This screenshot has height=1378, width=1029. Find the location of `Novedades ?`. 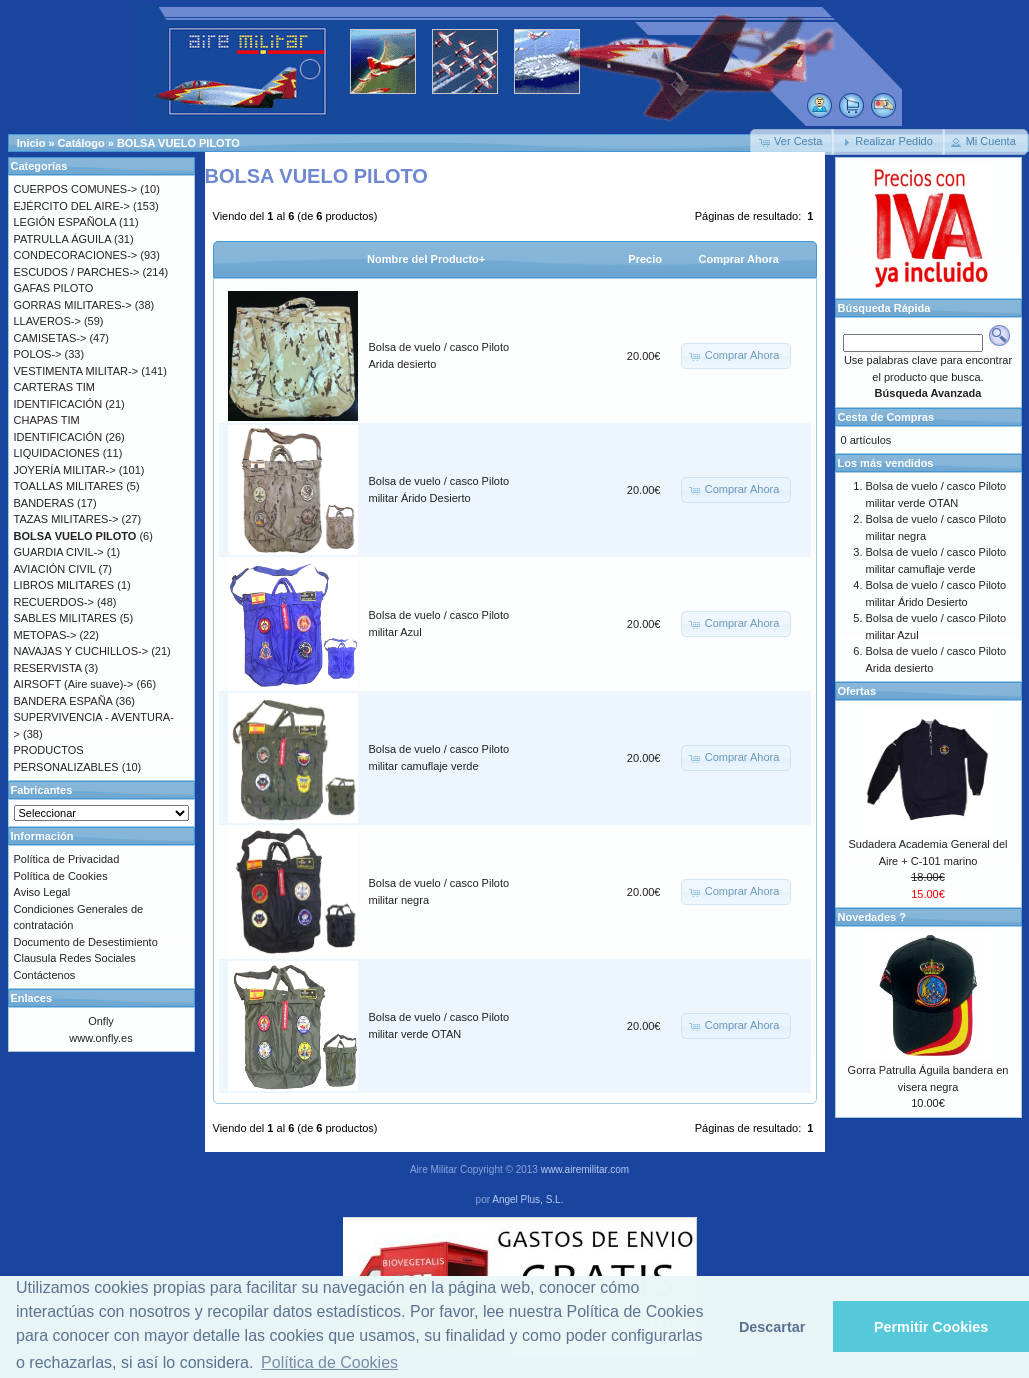

Novedades ? is located at coordinates (872, 917).